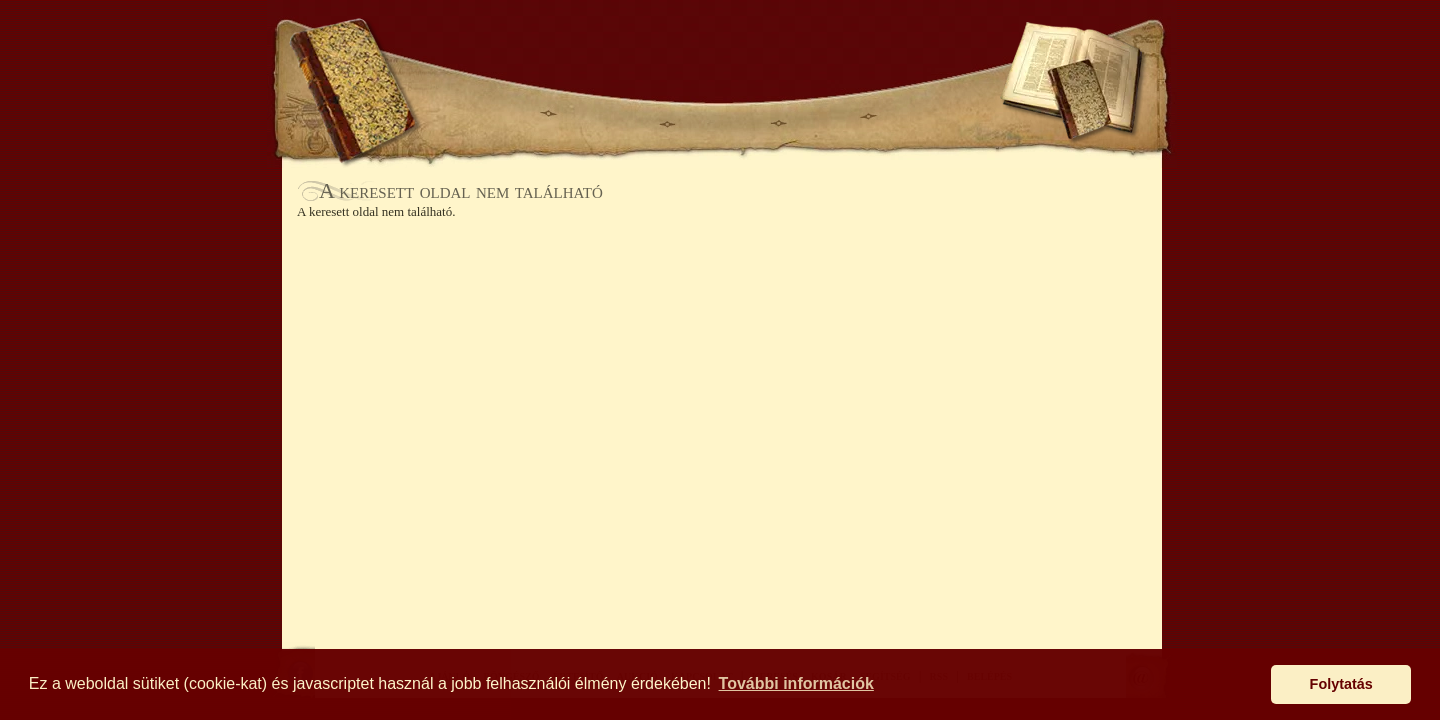  Describe the element at coordinates (608, 115) in the screenshot. I see `BÖNGÉSZŐ` at that location.